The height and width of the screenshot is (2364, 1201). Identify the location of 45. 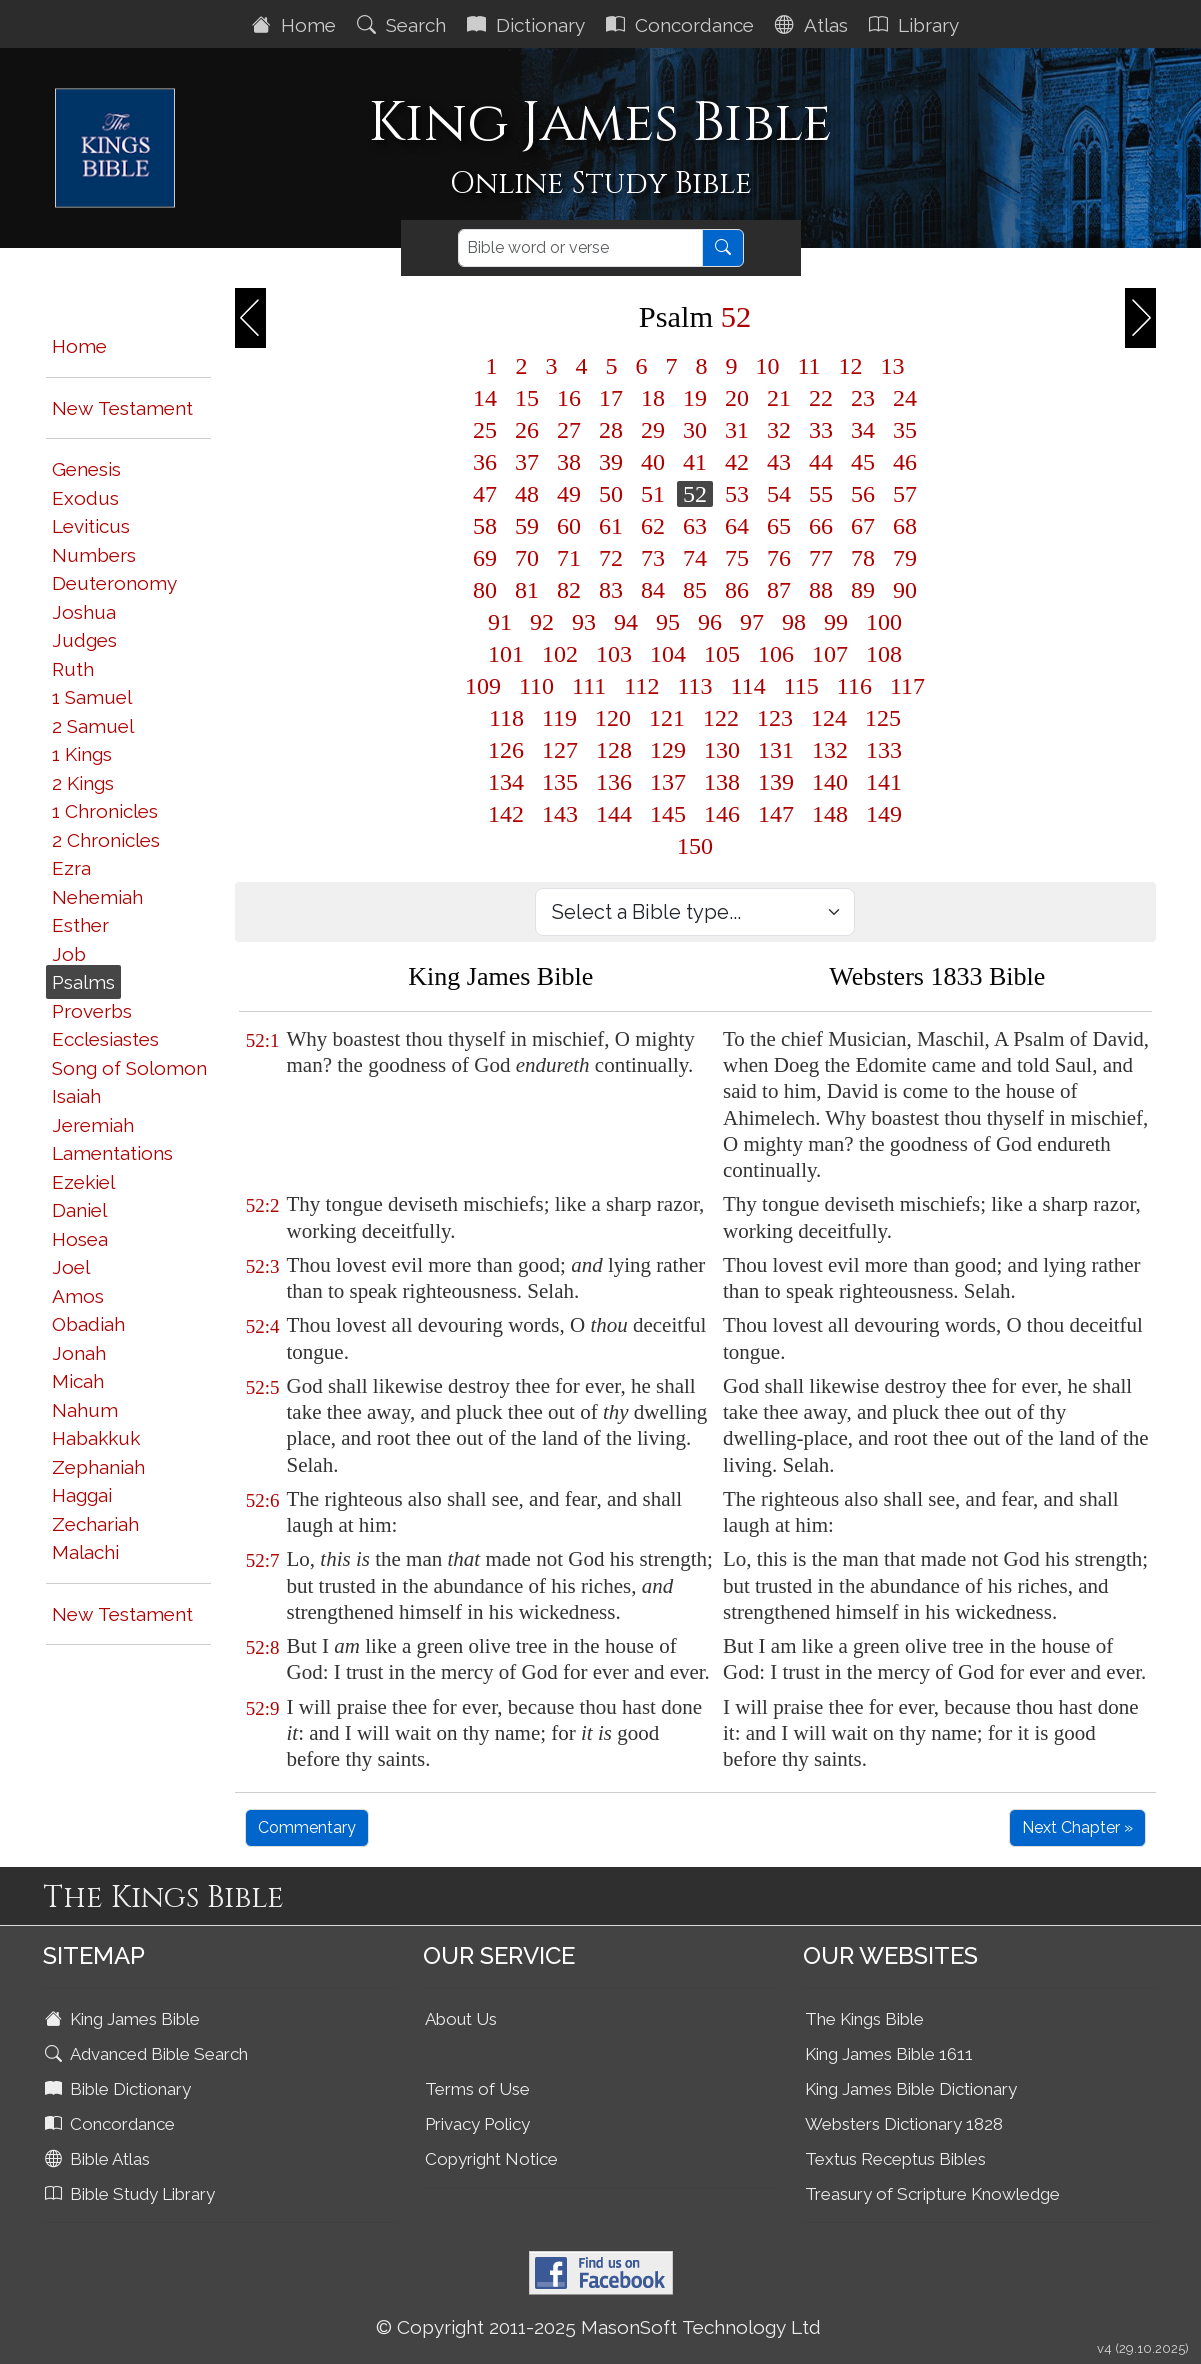
(863, 462).